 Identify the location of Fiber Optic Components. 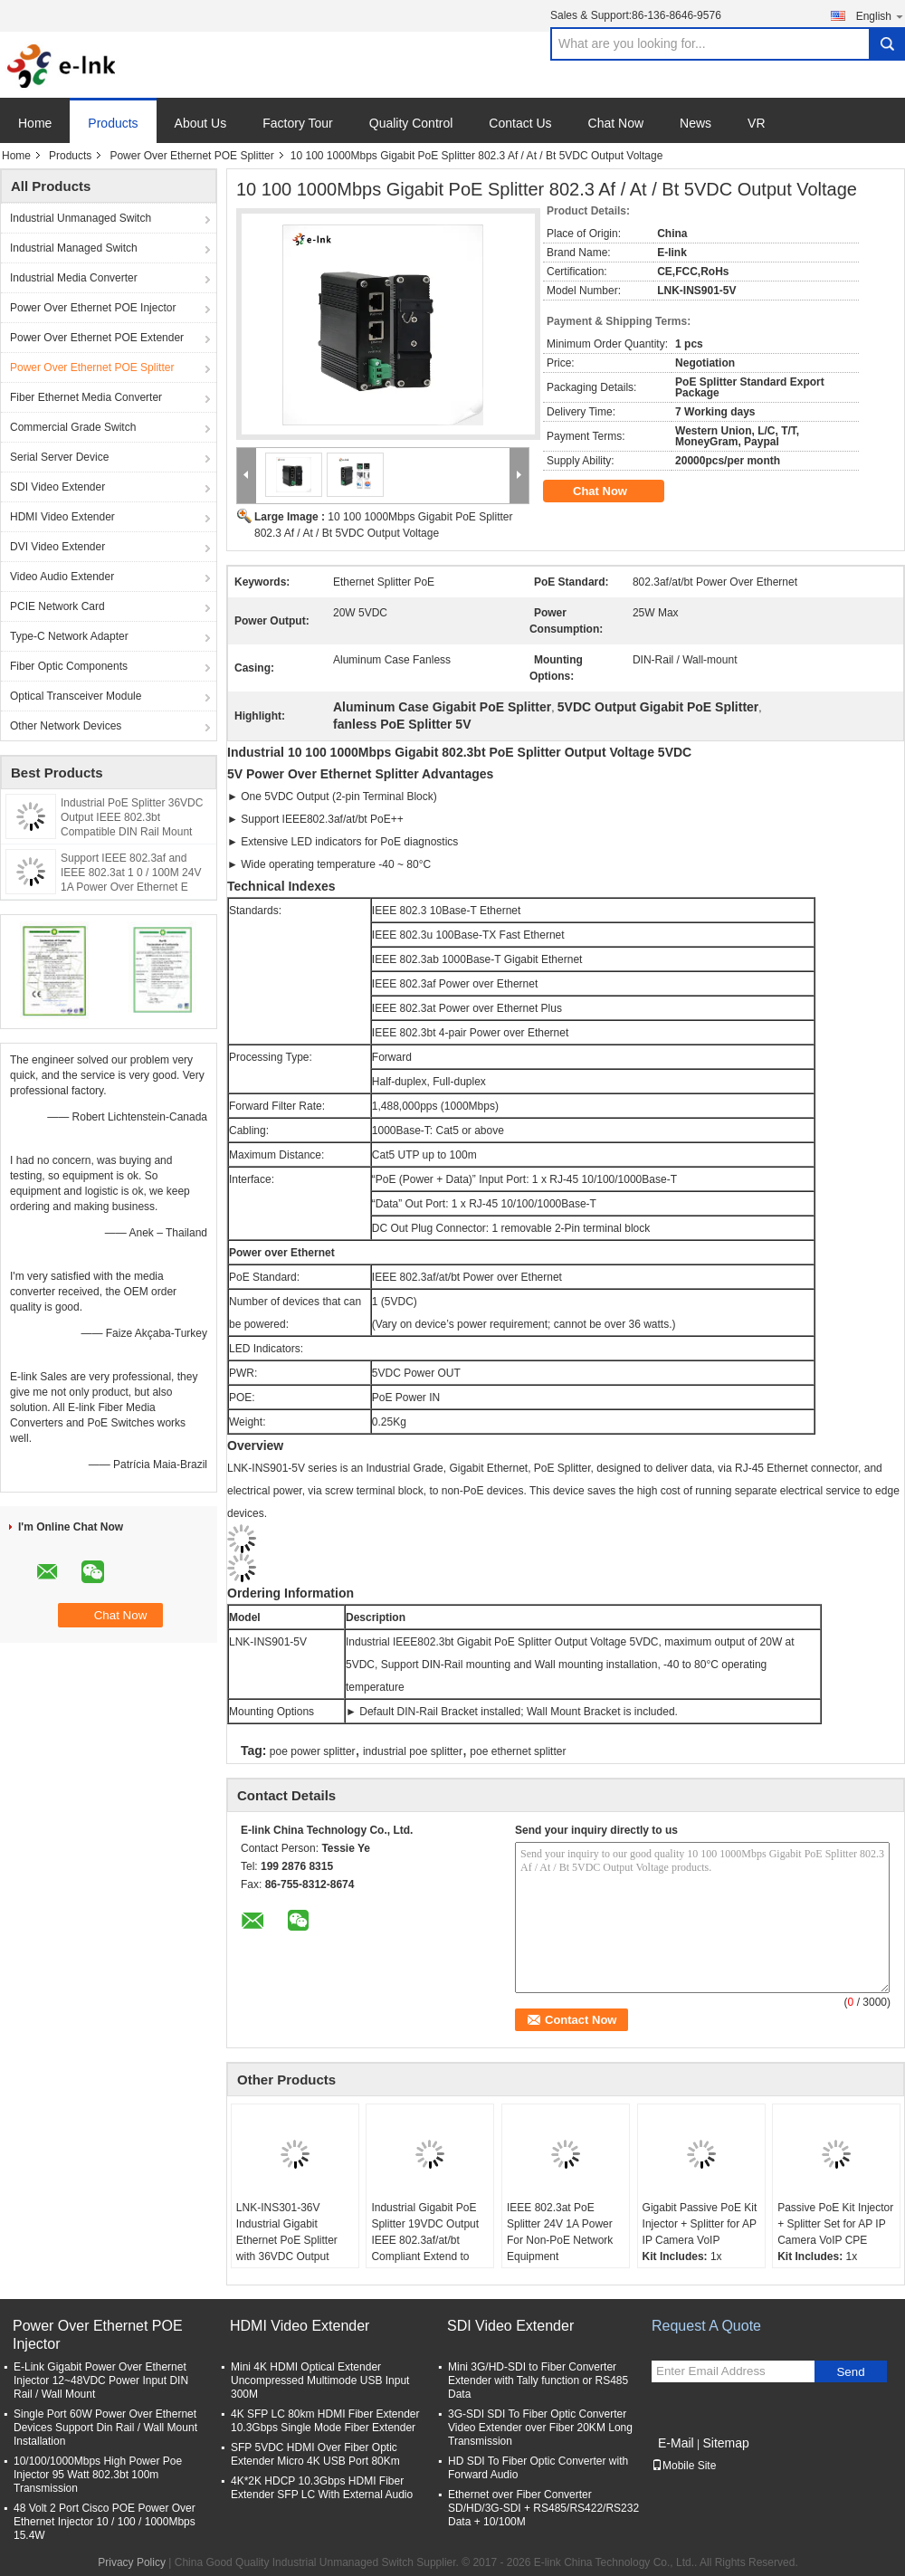
(69, 666).